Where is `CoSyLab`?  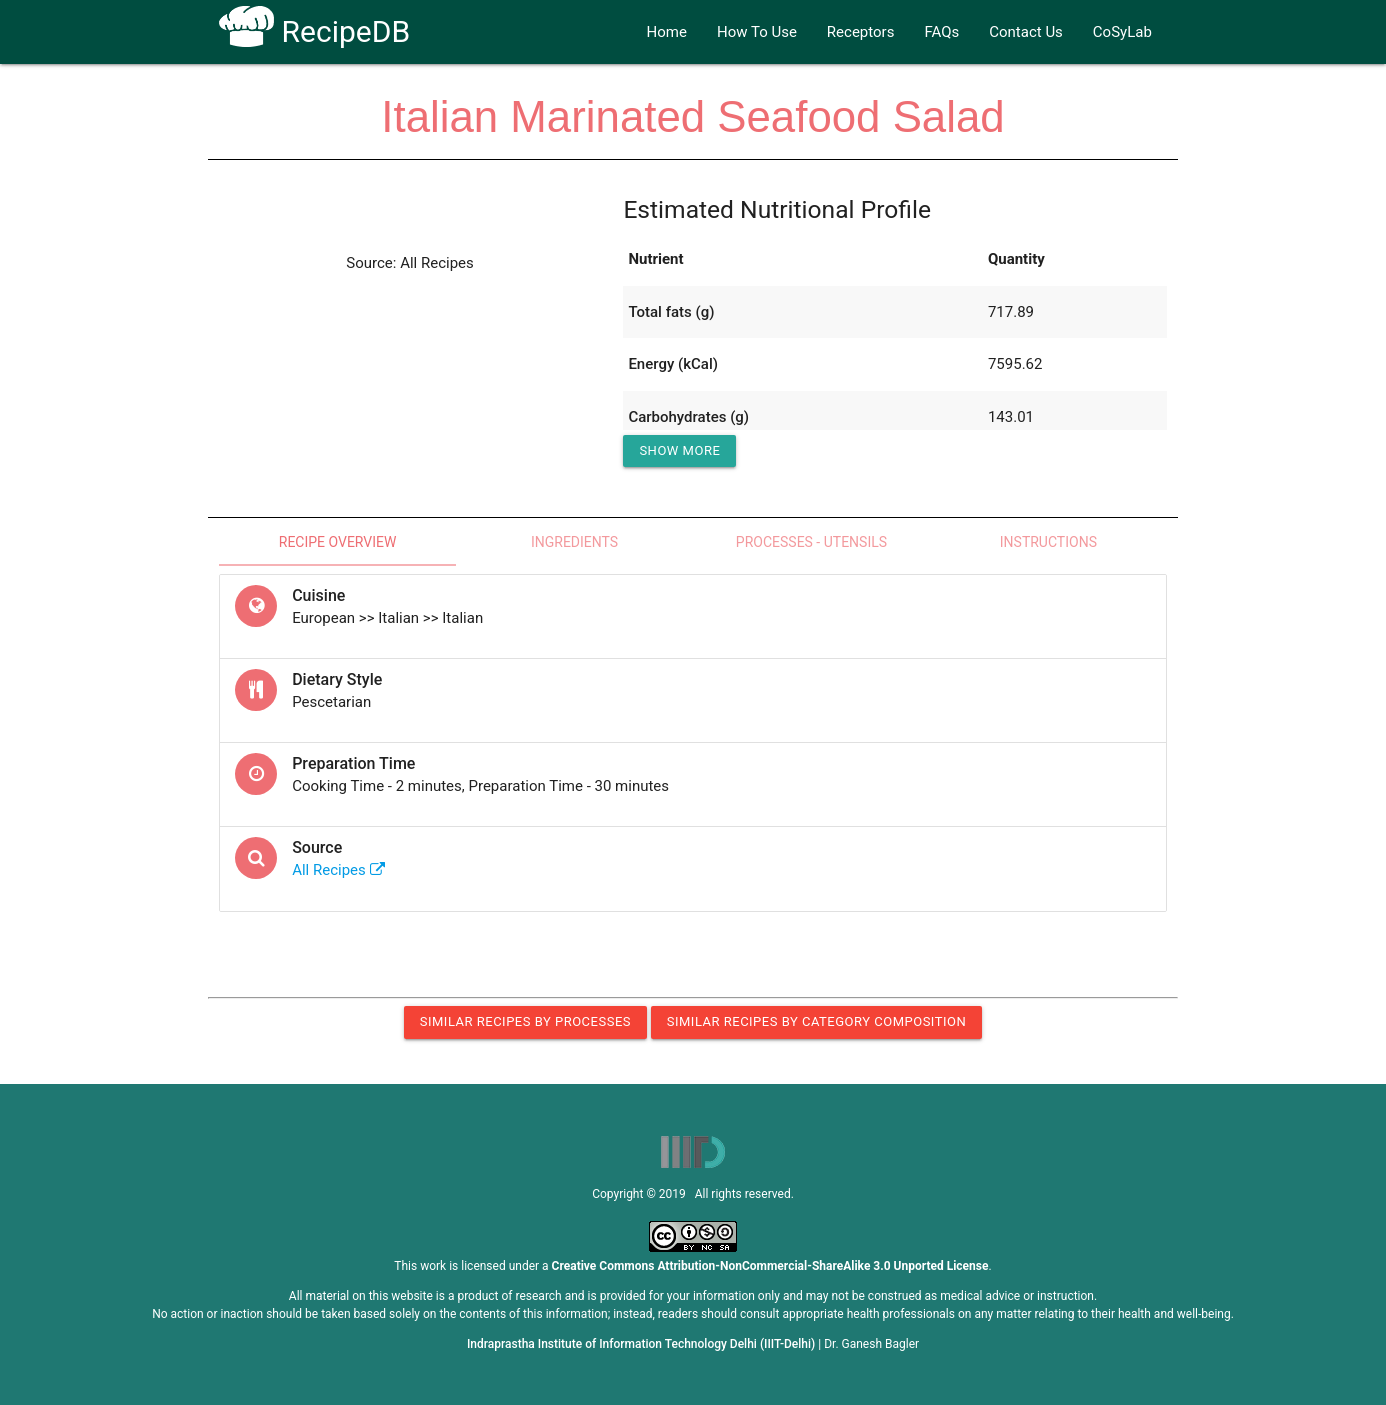 CoSyLab is located at coordinates (1122, 32).